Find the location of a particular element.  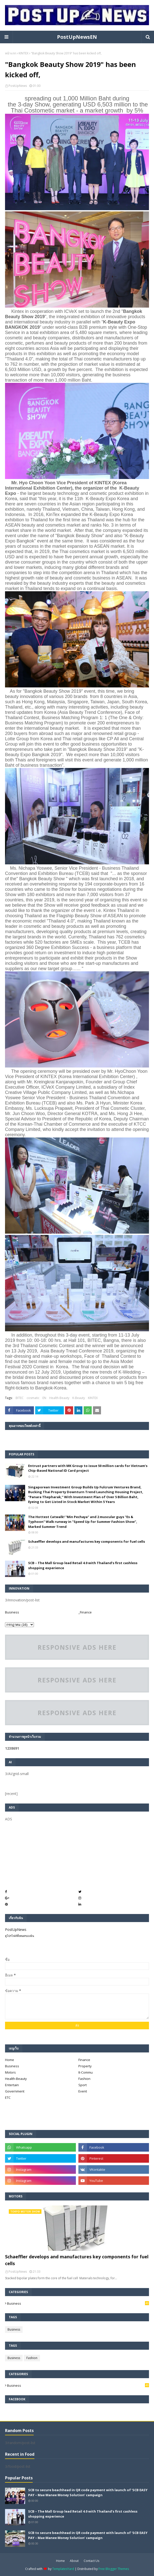

KINTEX is located at coordinates (23, 53).